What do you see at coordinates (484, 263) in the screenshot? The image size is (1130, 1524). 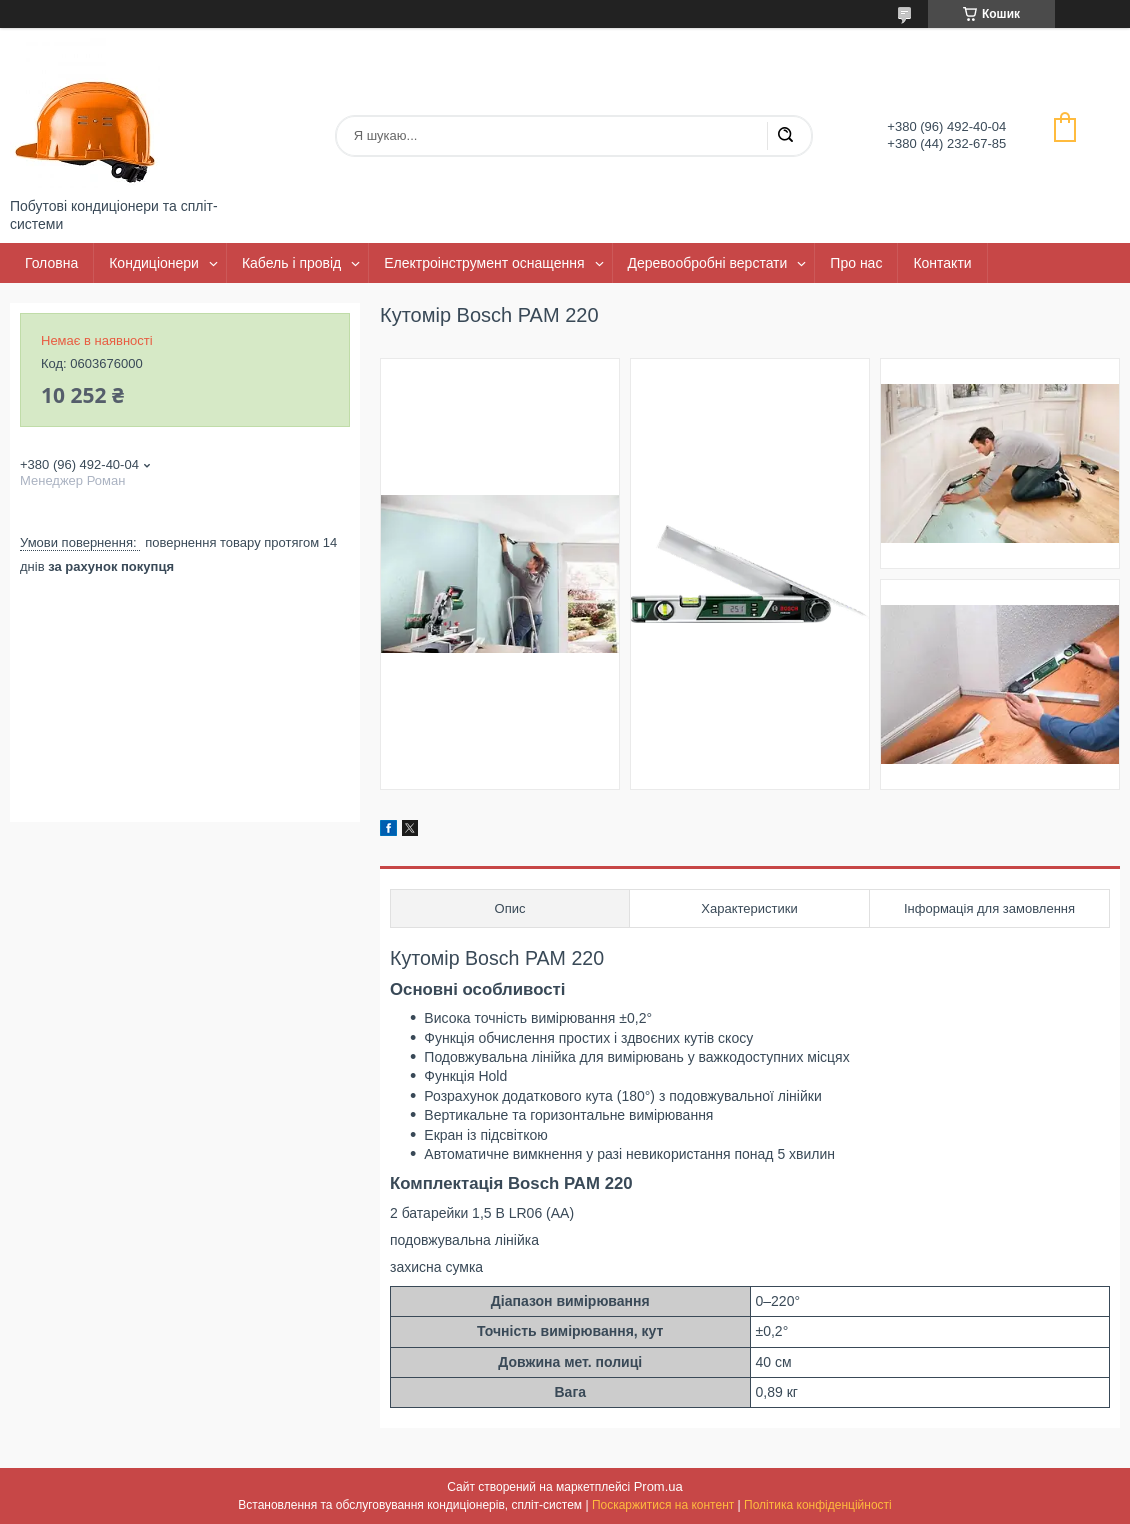 I see `Електроінструмент оснащення` at bounding box center [484, 263].